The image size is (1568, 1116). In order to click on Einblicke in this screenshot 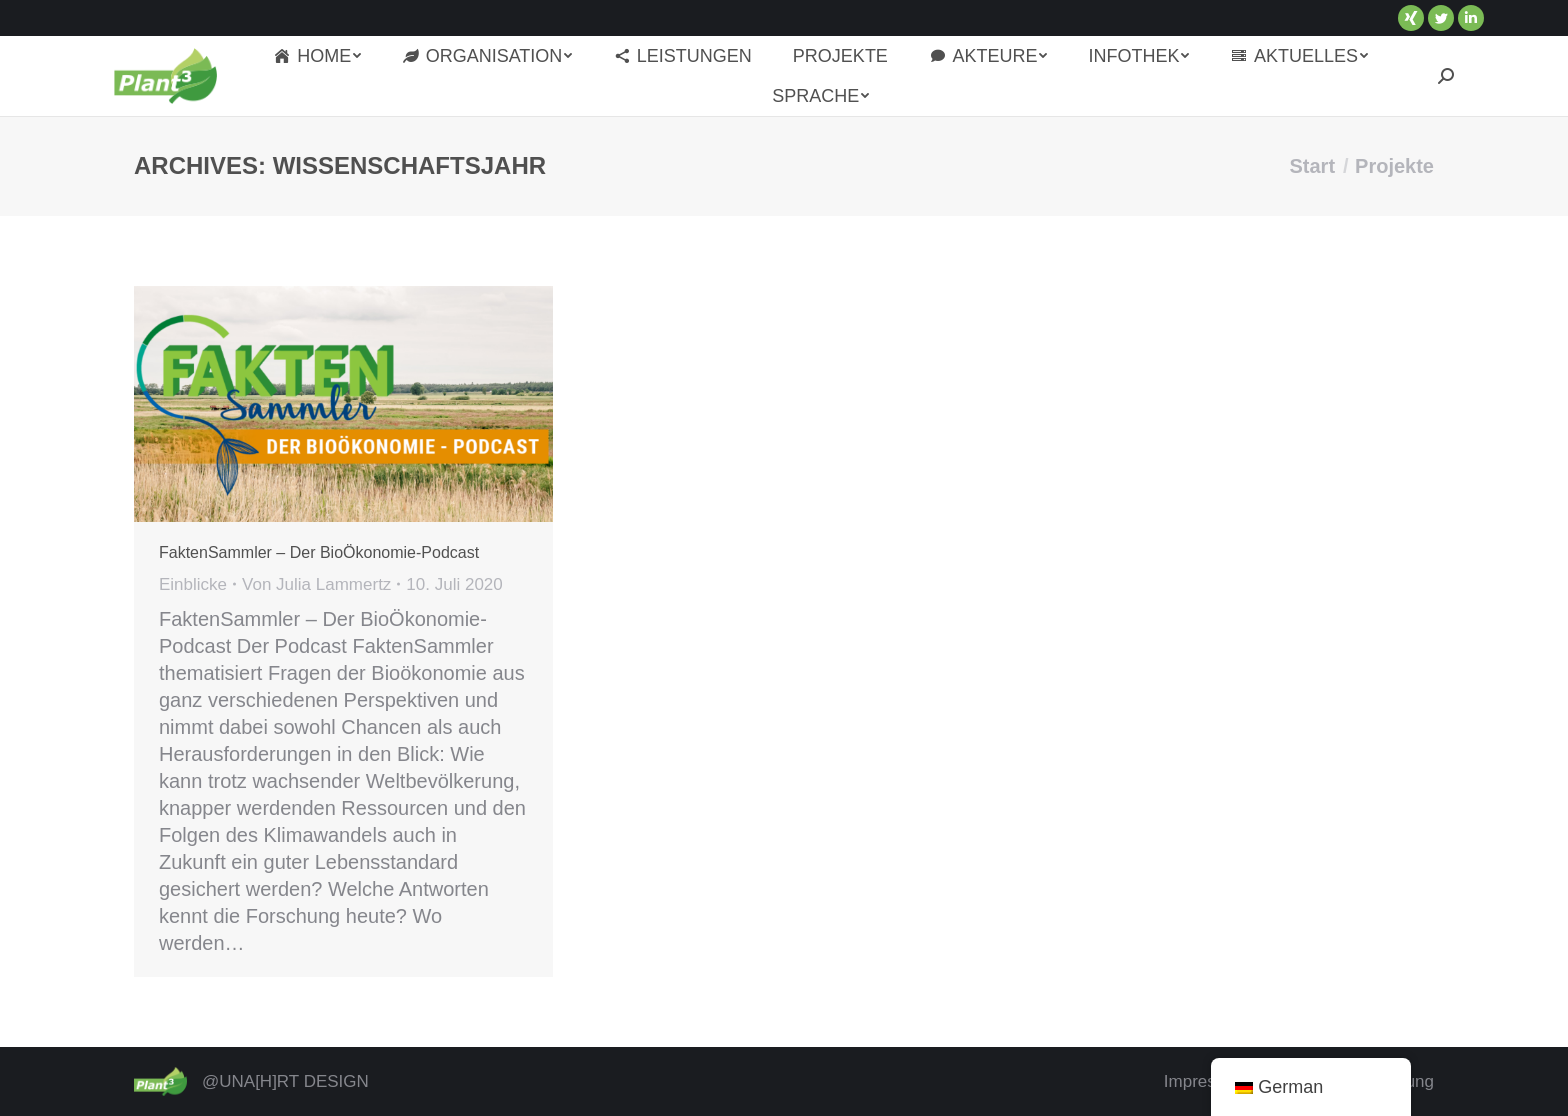, I will do `click(193, 584)`.